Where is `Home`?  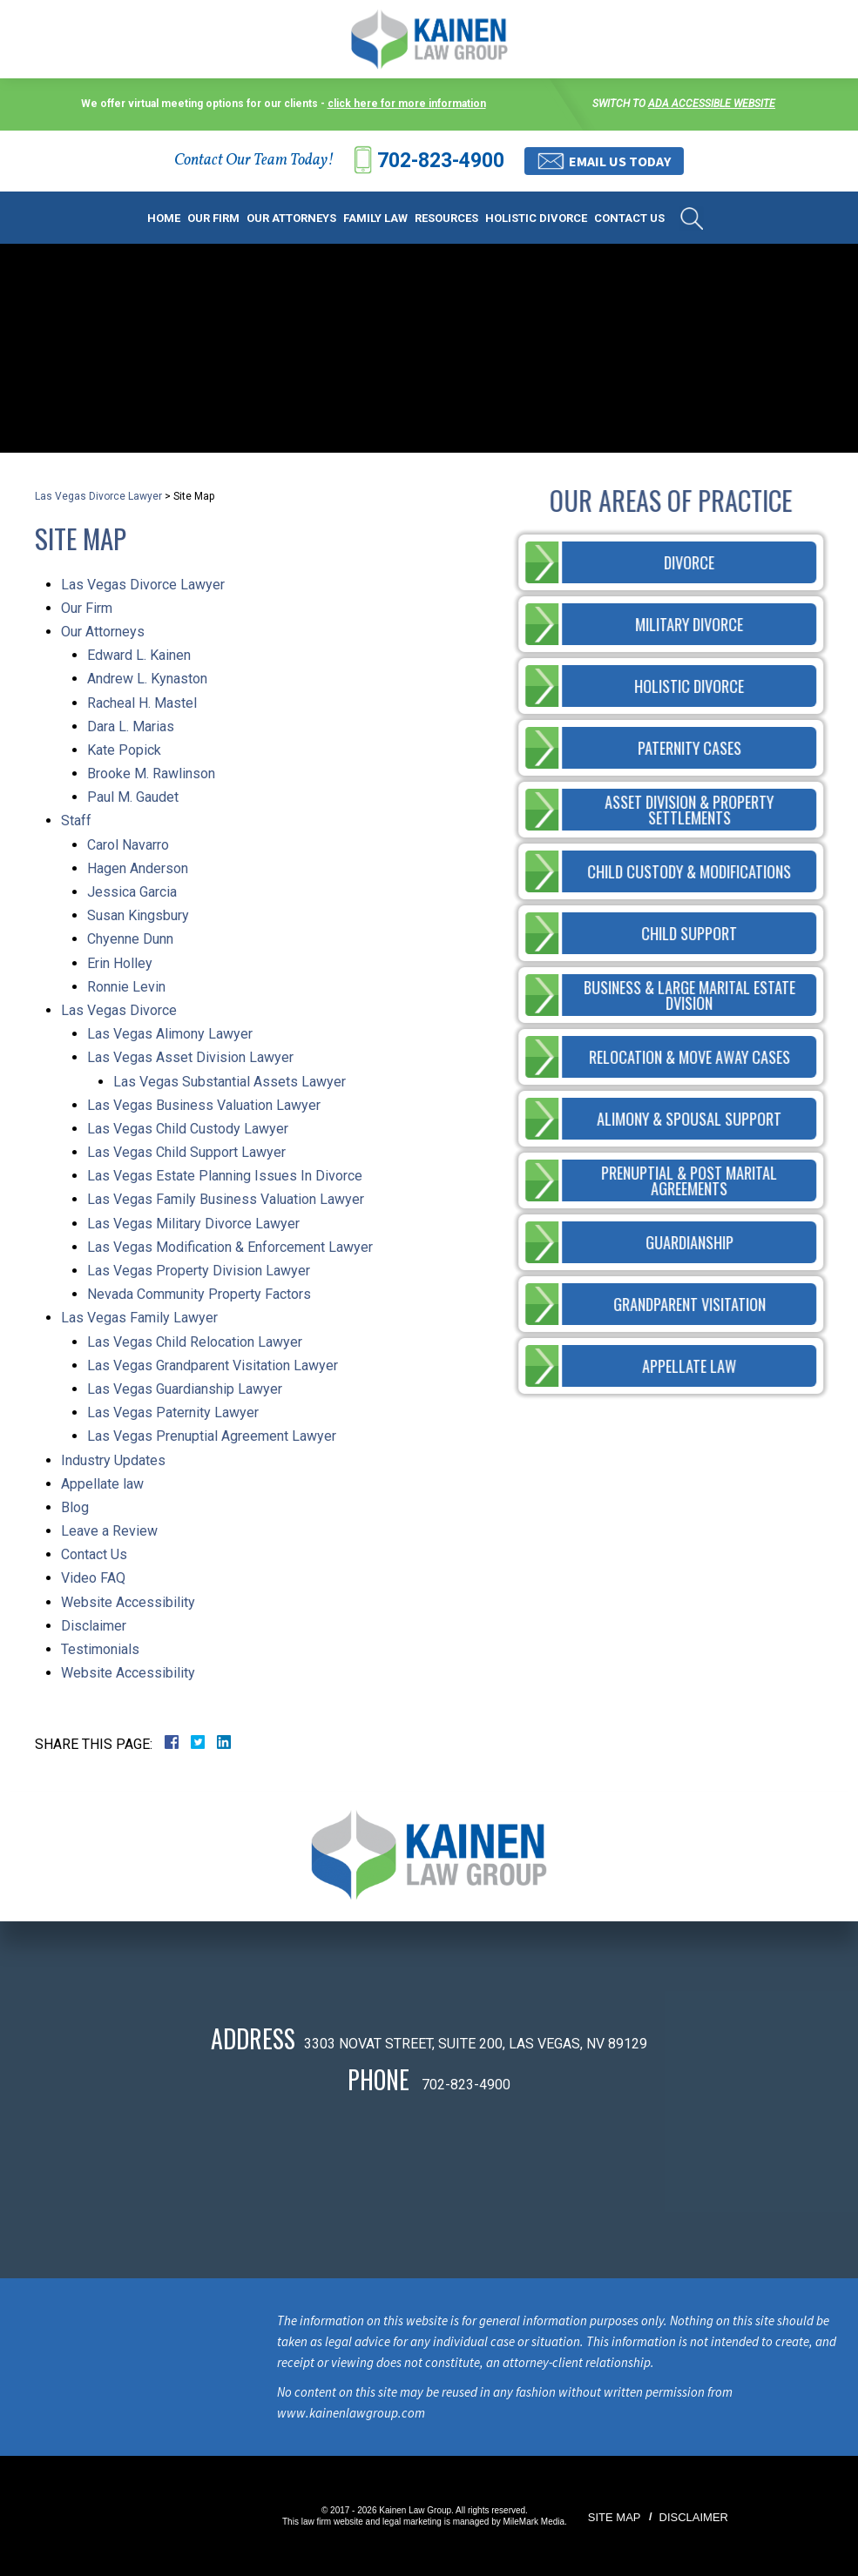
Home is located at coordinates (163, 218).